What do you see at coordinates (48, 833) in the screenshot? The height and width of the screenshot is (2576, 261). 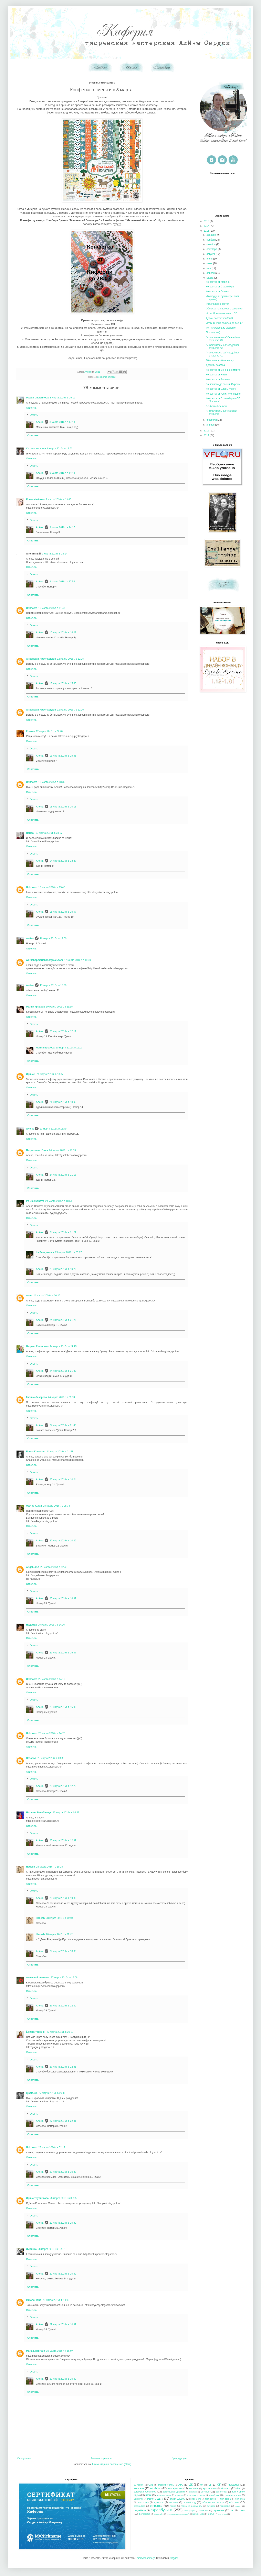 I see `13 марта 2016 г. в 23:17` at bounding box center [48, 833].